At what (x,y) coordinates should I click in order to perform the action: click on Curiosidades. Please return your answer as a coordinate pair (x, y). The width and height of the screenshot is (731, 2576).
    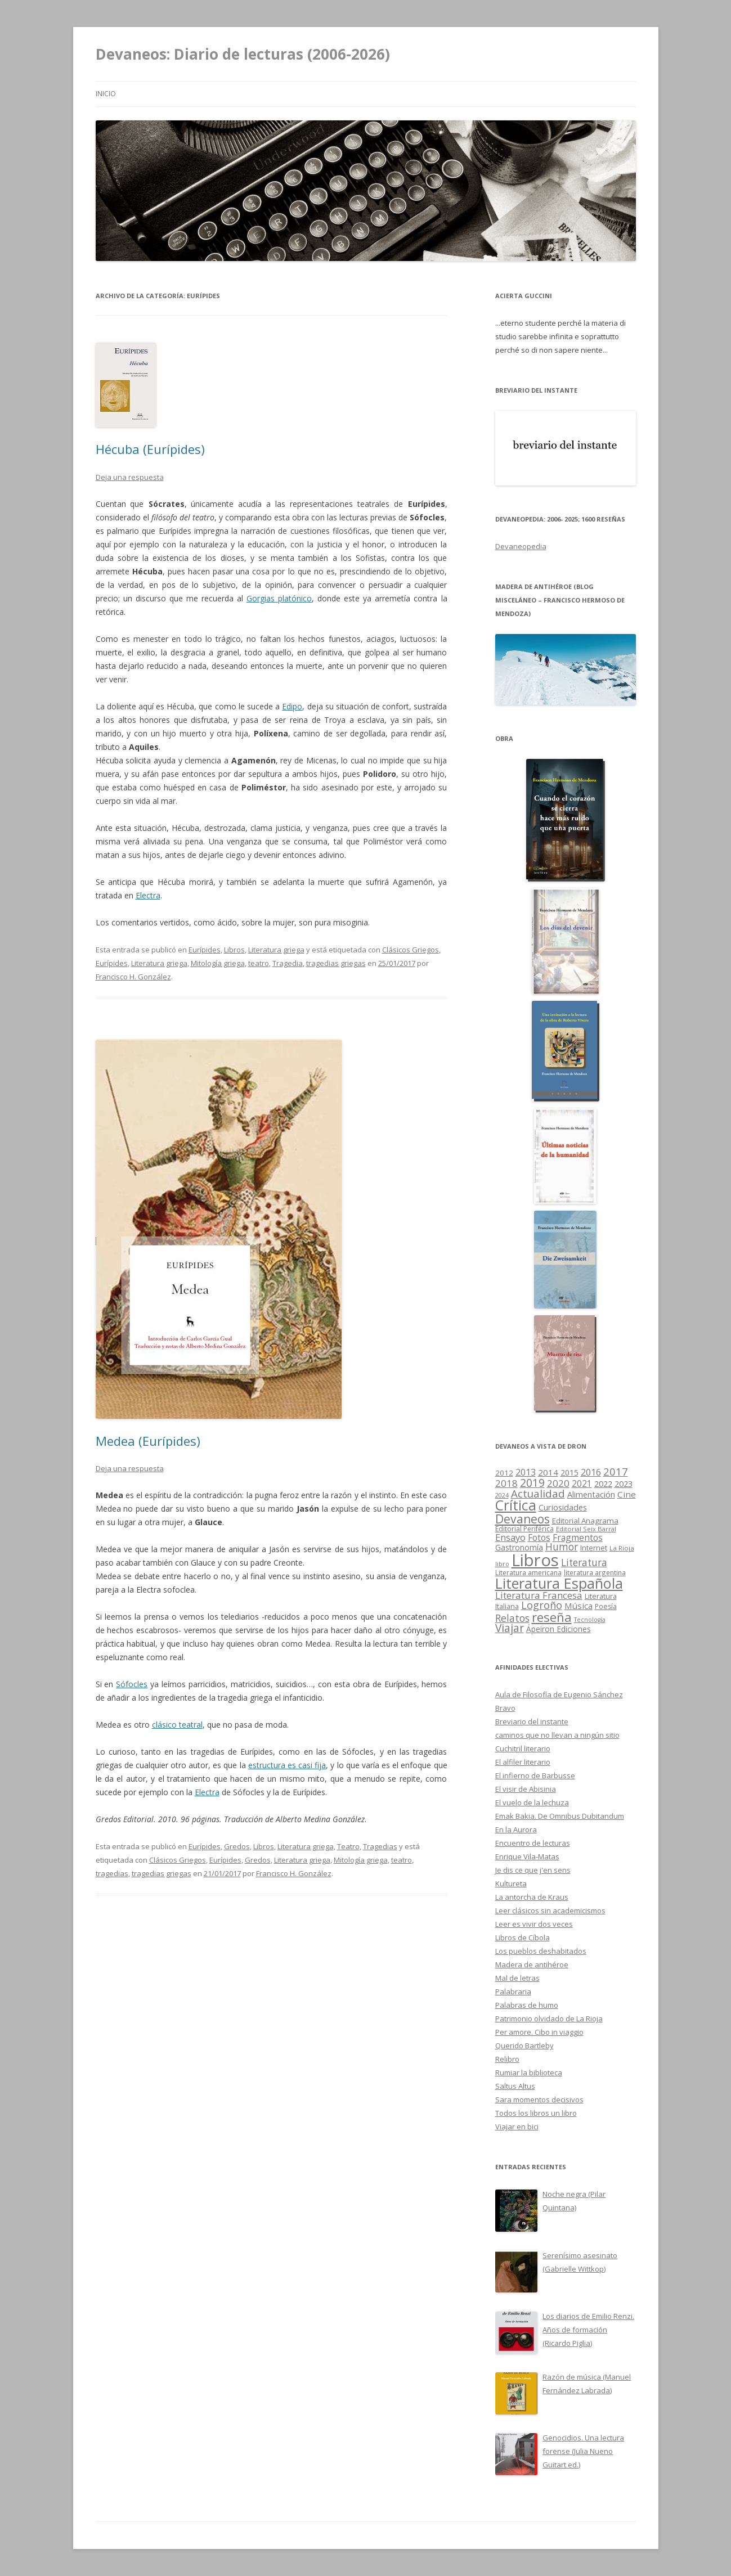
    Looking at the image, I should click on (563, 1507).